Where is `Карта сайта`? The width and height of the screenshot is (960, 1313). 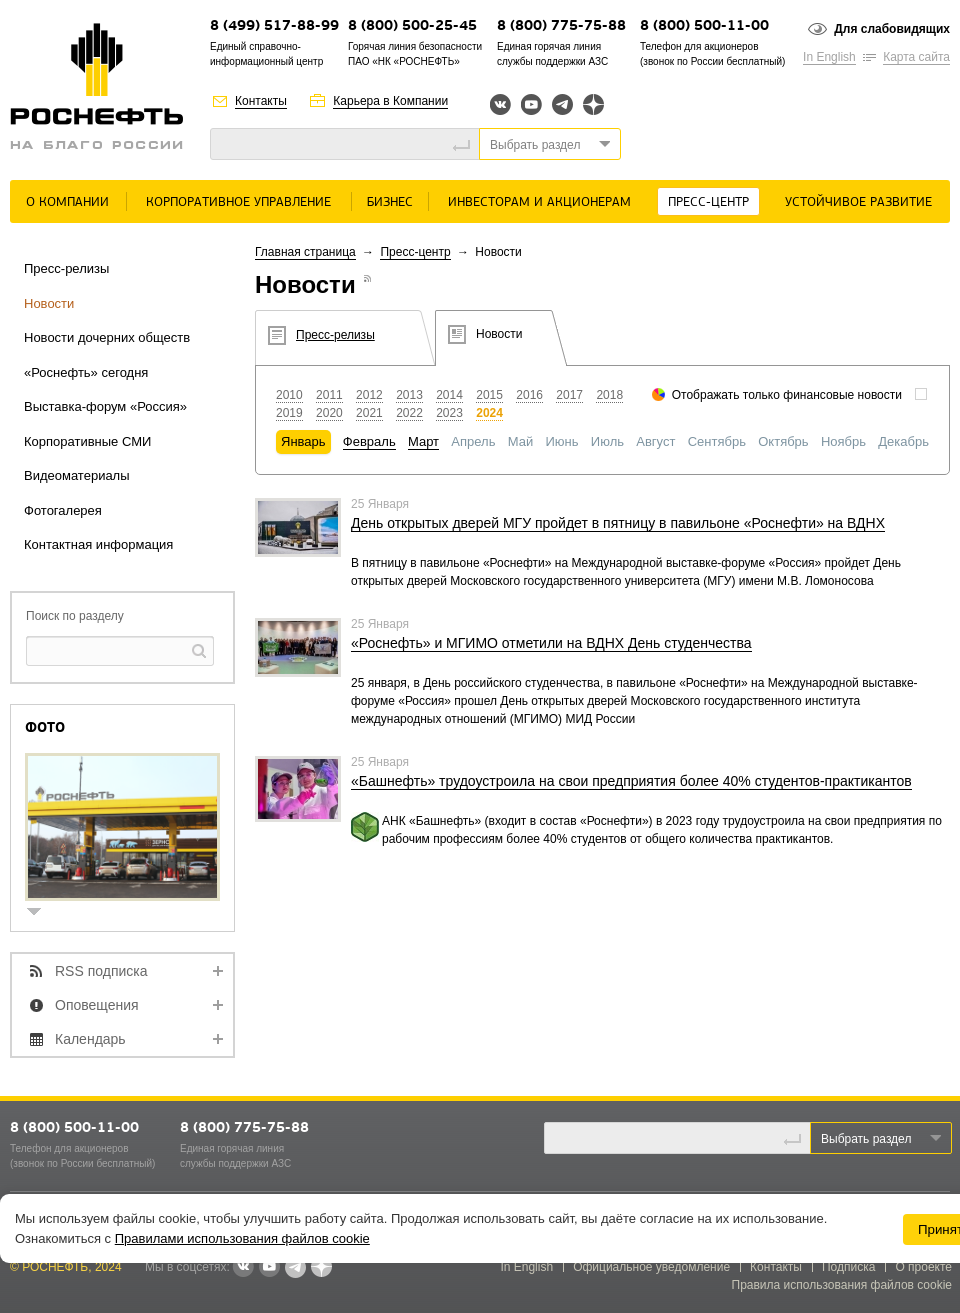
Карта сайта is located at coordinates (916, 57).